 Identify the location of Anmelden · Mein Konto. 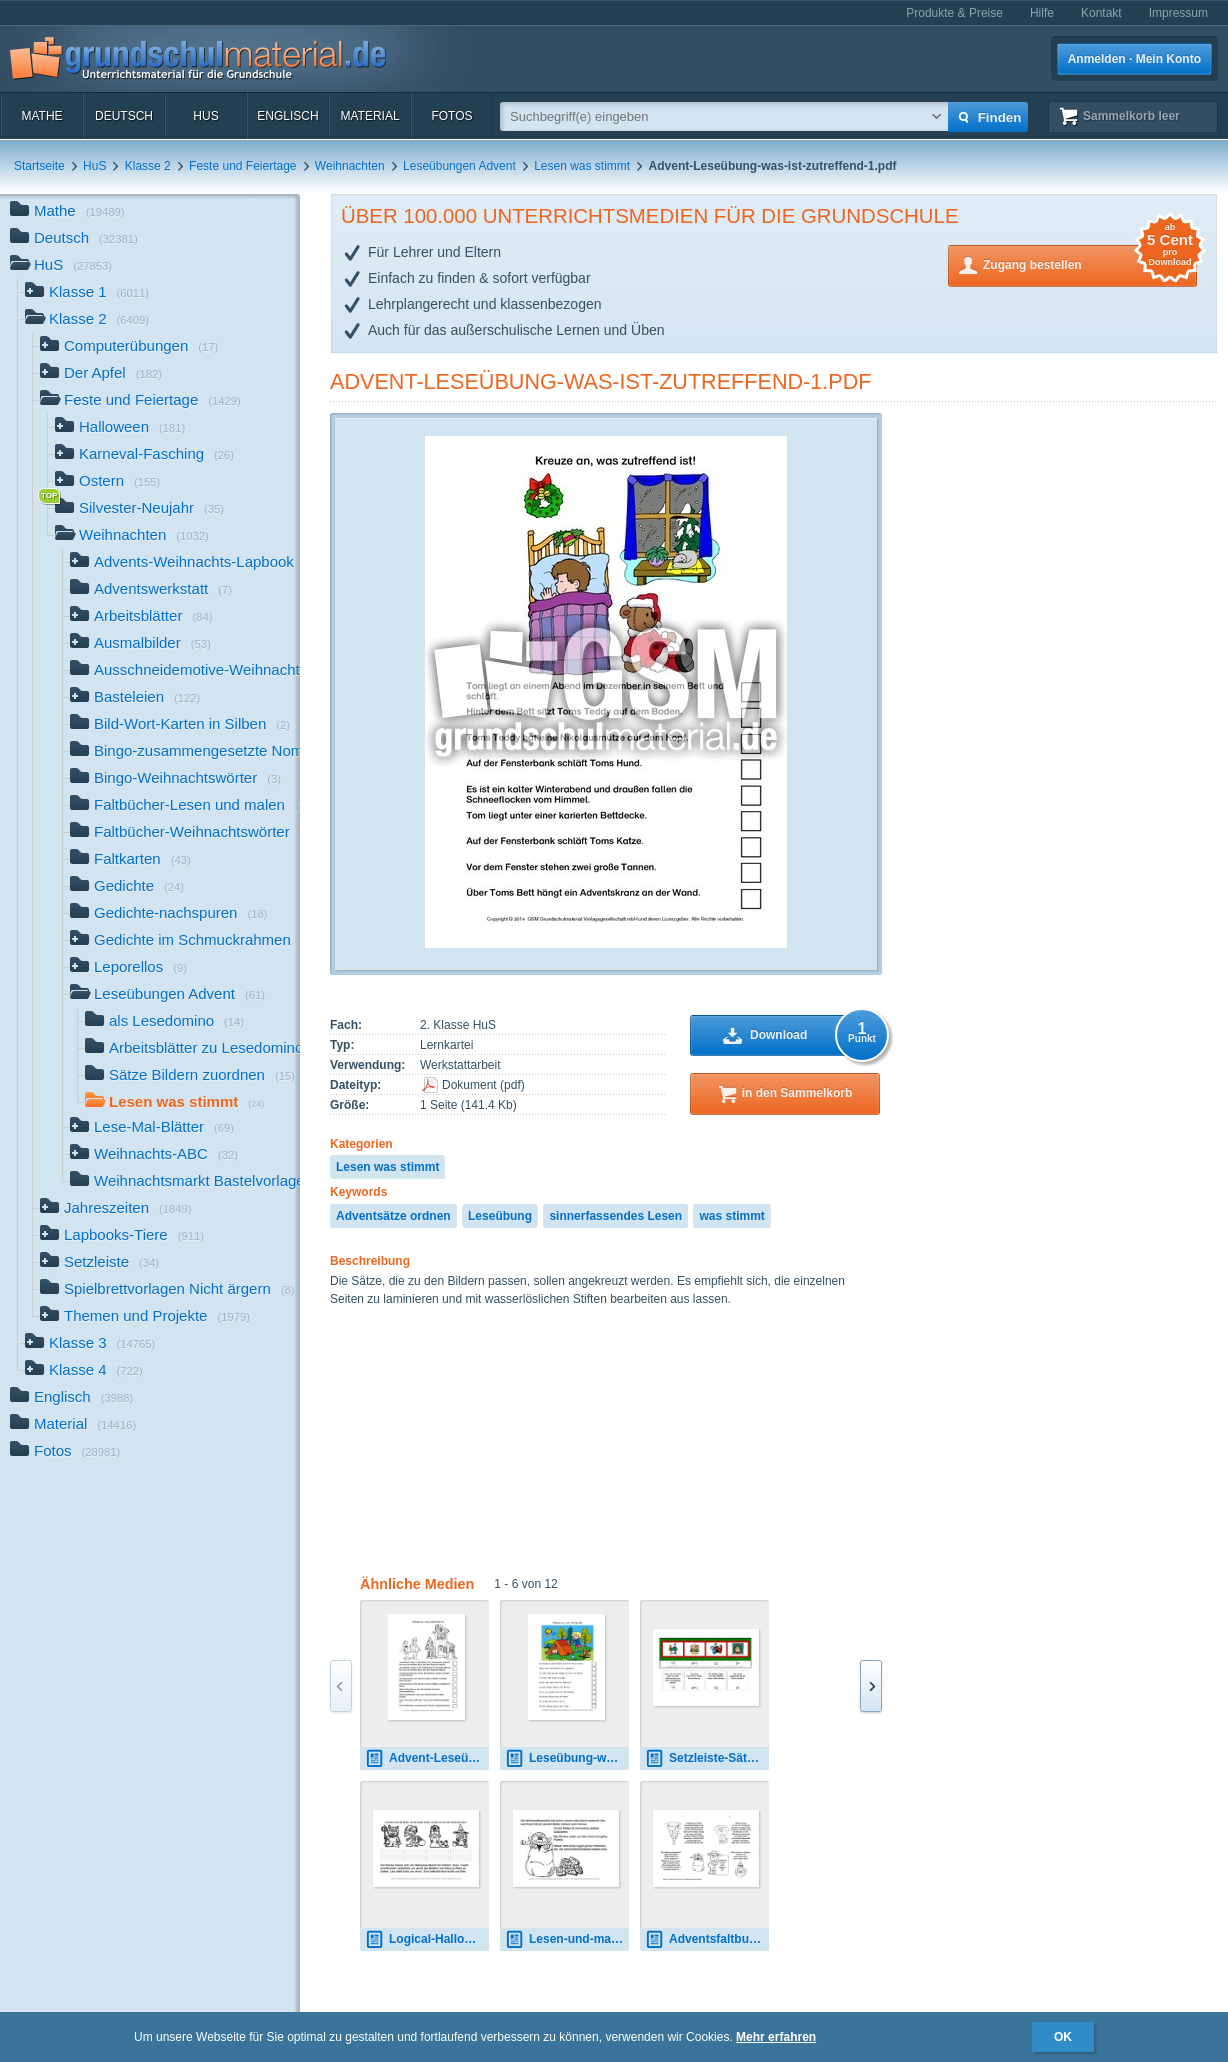
(1134, 59).